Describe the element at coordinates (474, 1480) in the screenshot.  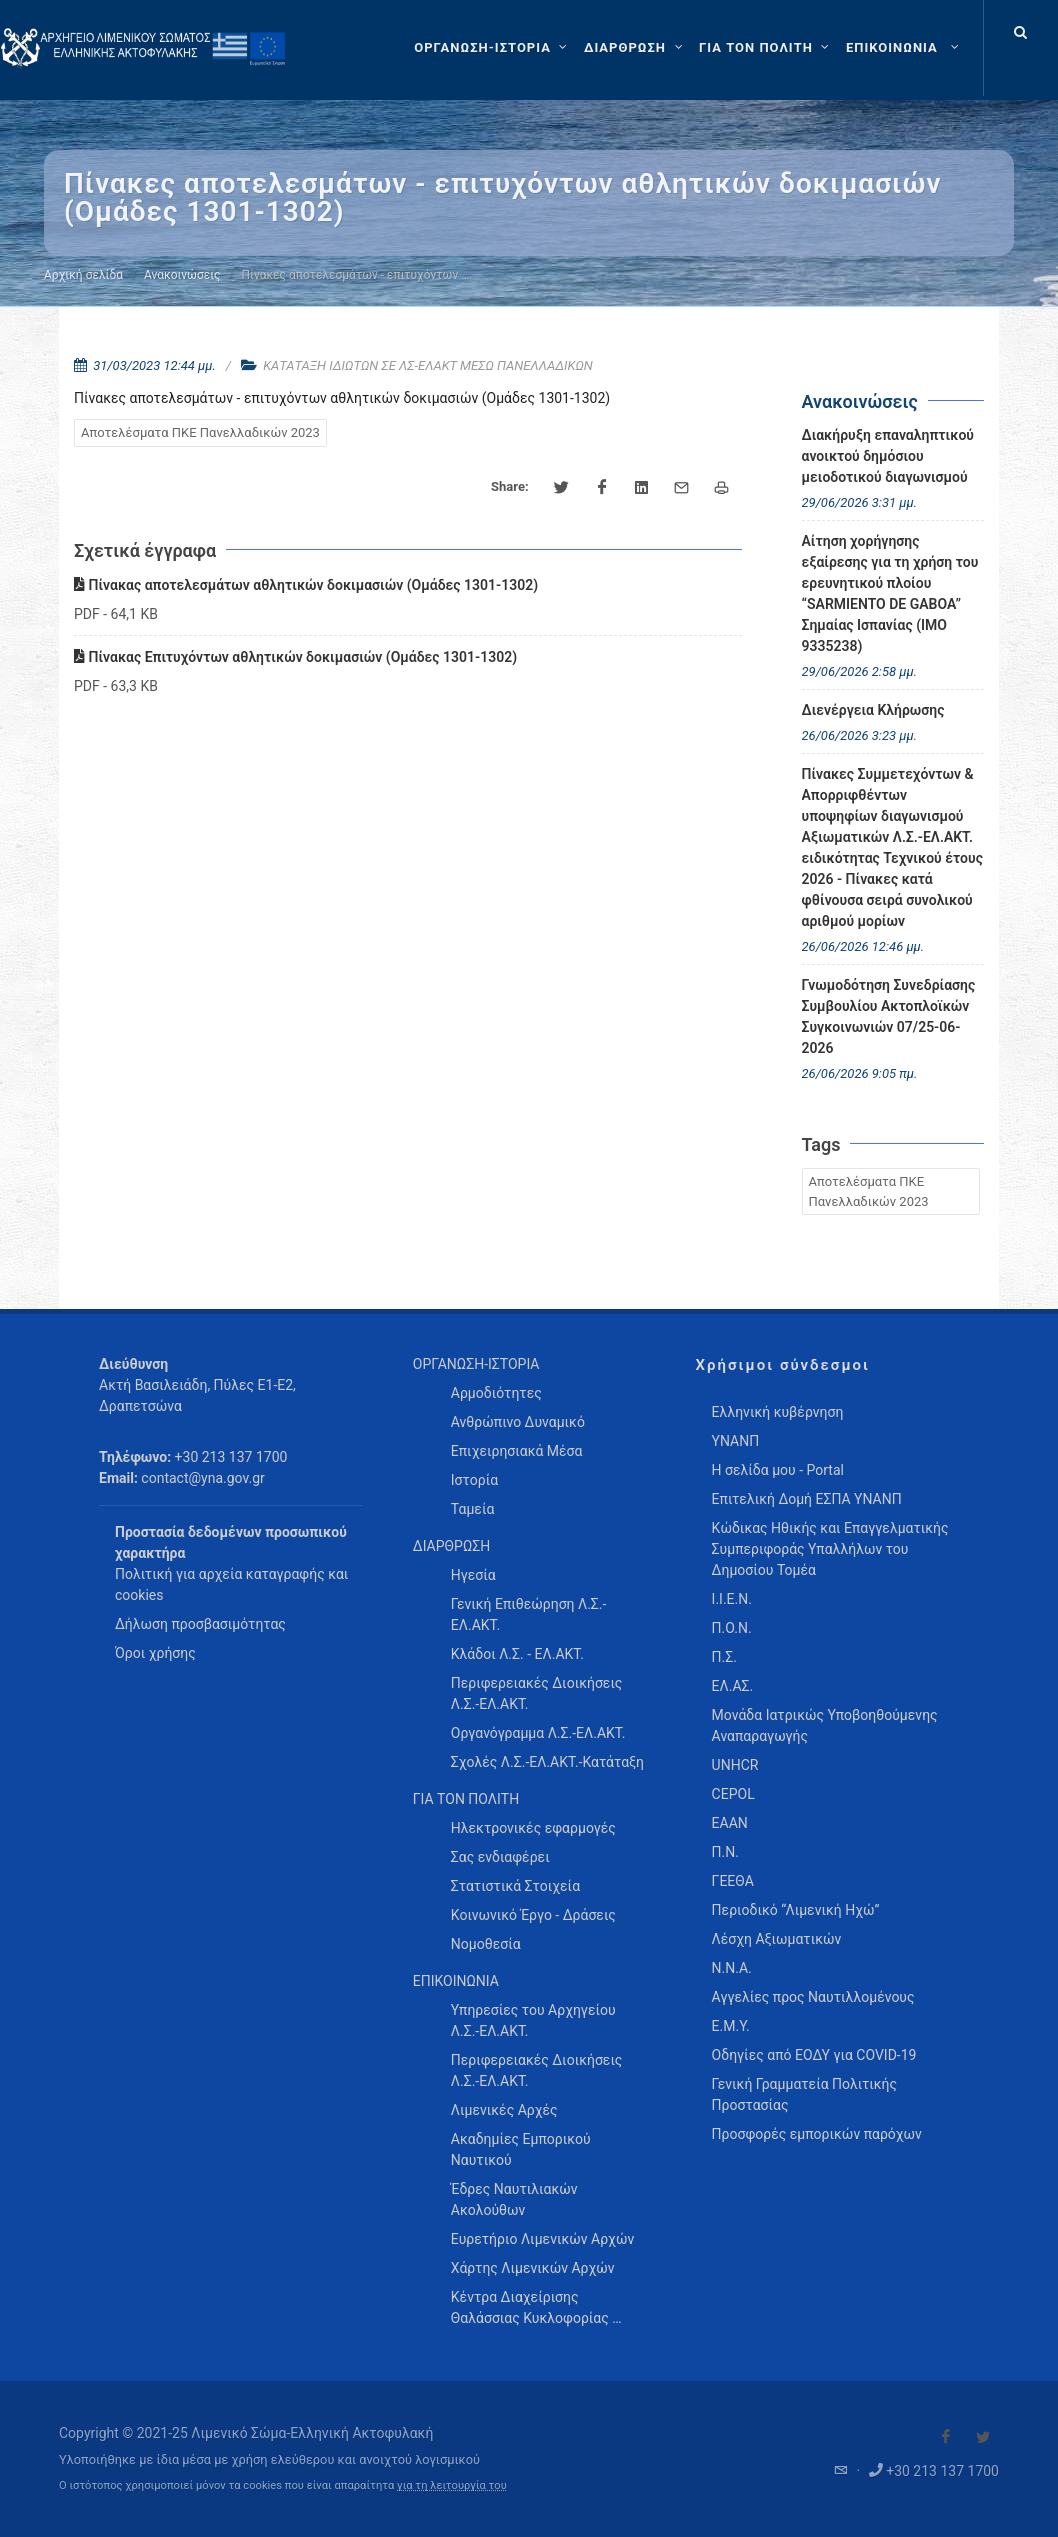
I see `Ιστορία [menuitem]` at that location.